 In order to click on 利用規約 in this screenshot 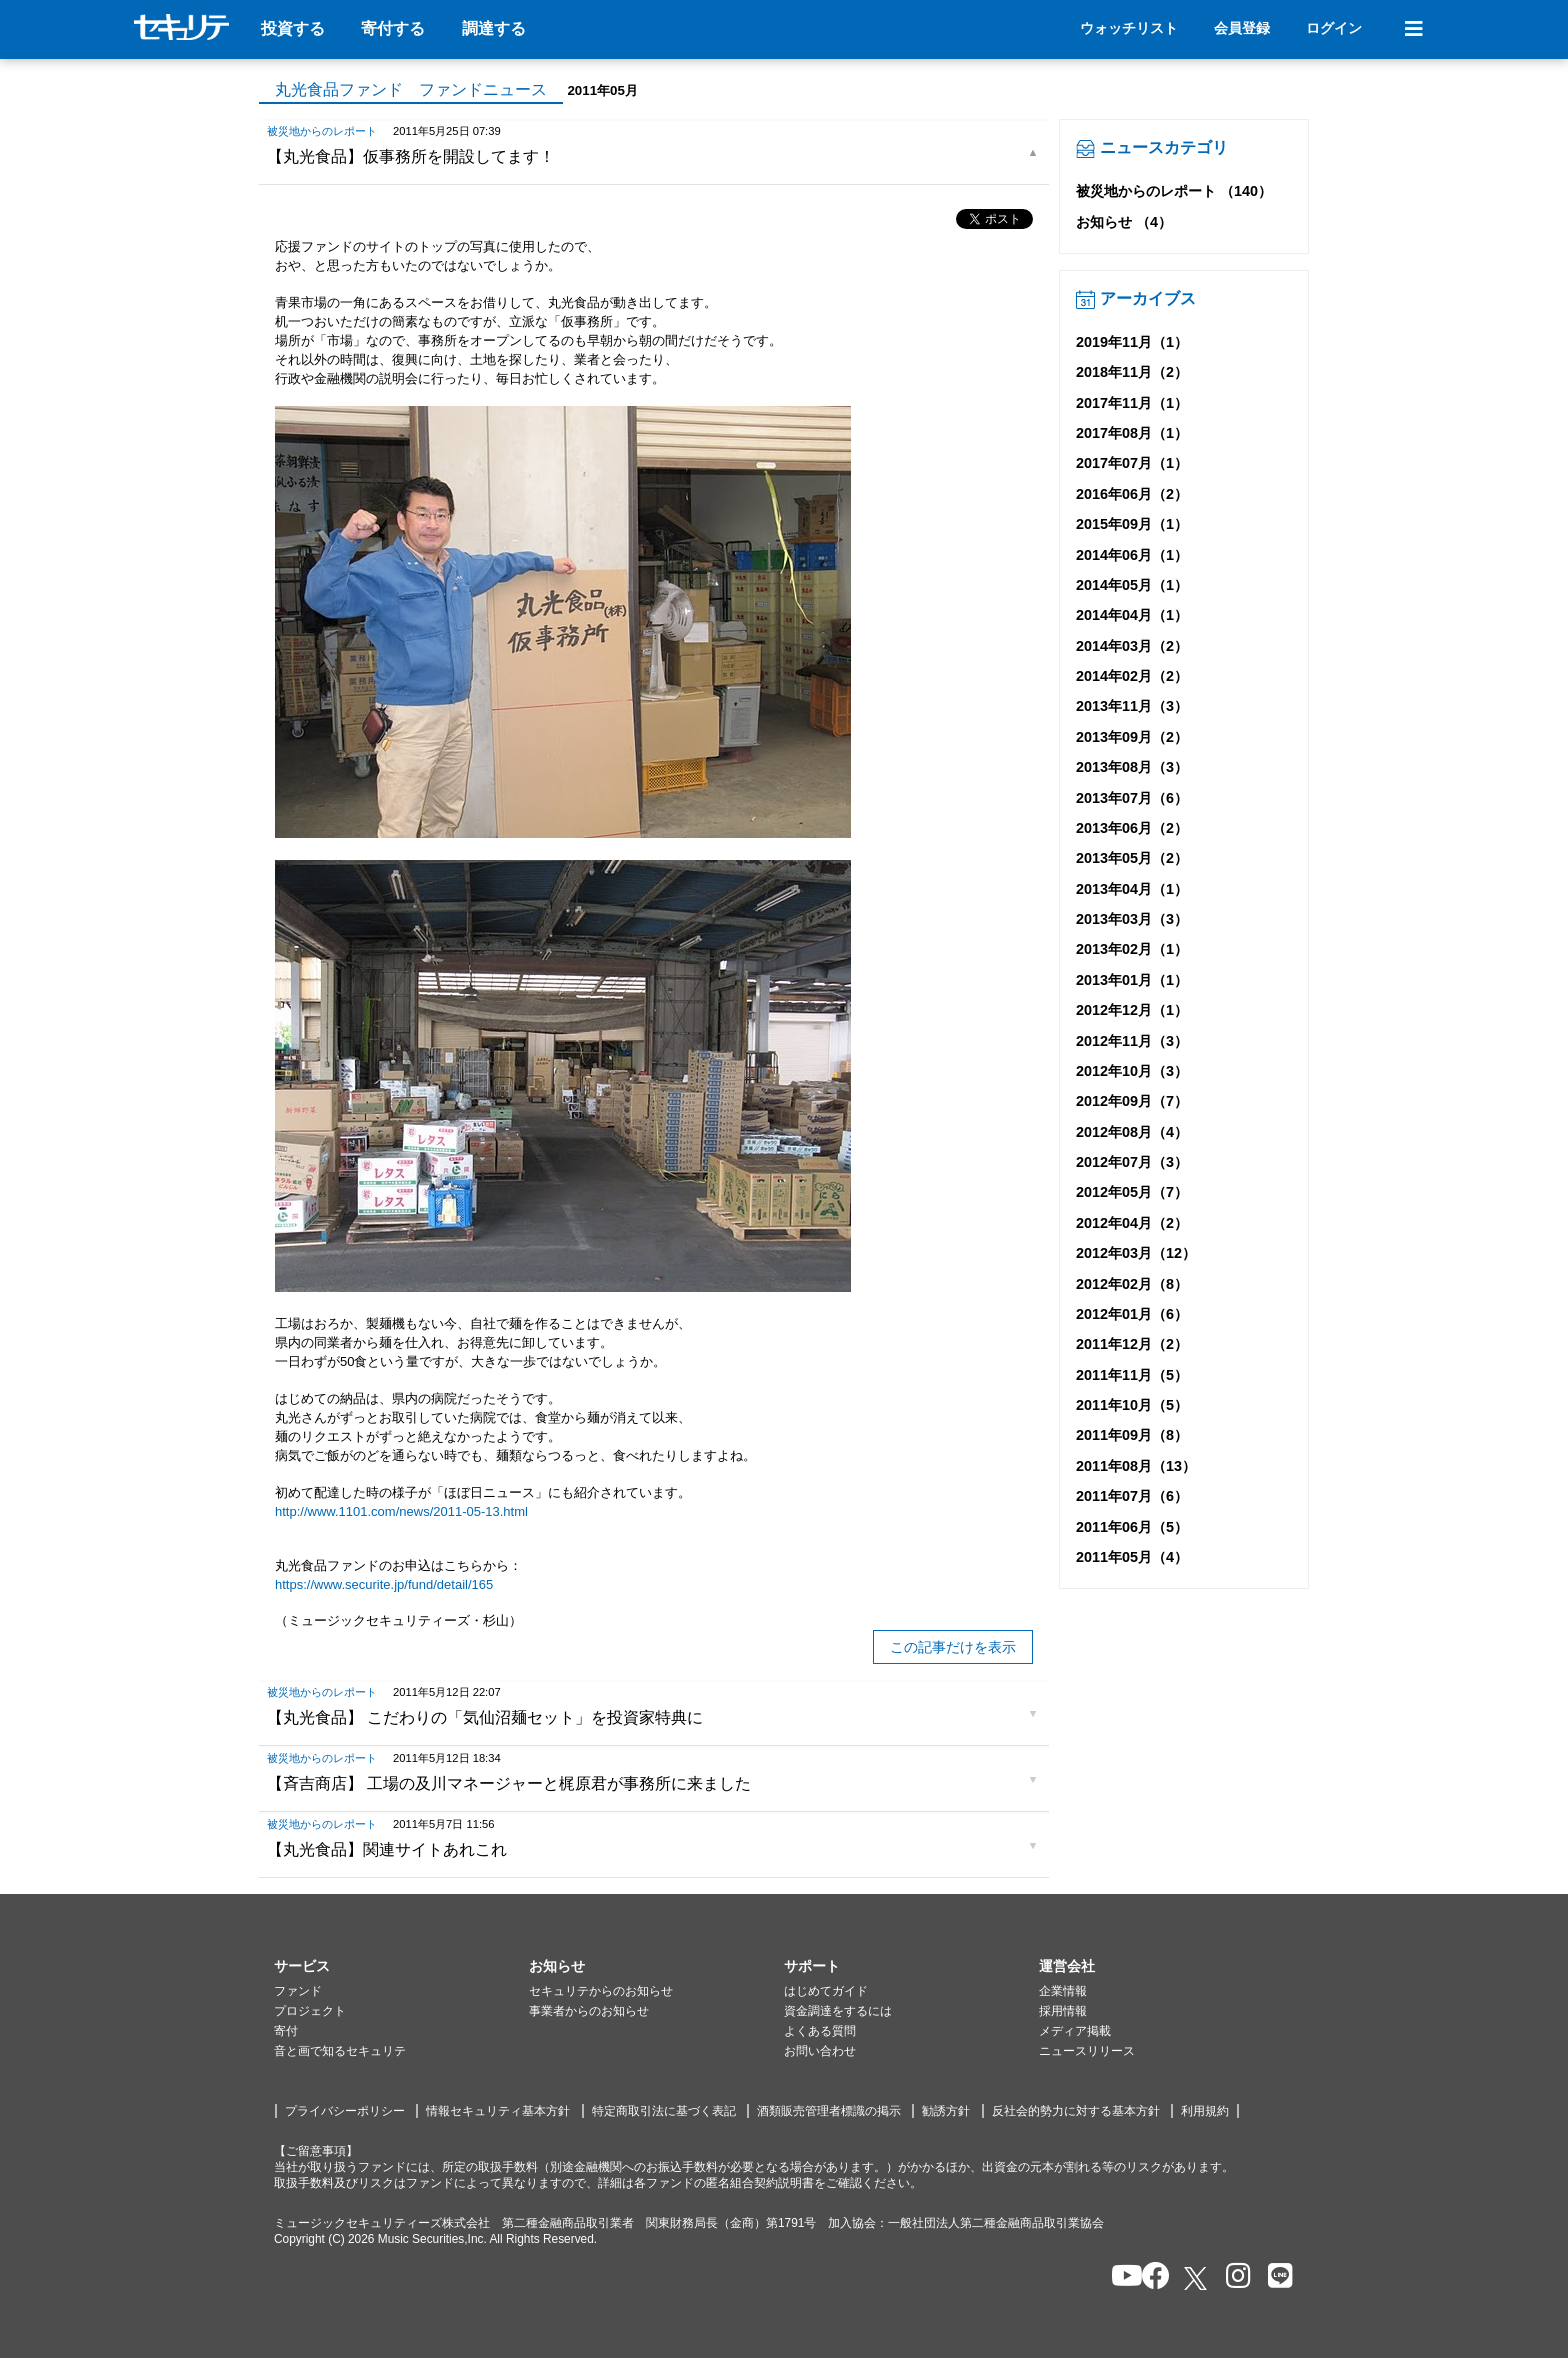, I will do `click(1205, 2111)`.